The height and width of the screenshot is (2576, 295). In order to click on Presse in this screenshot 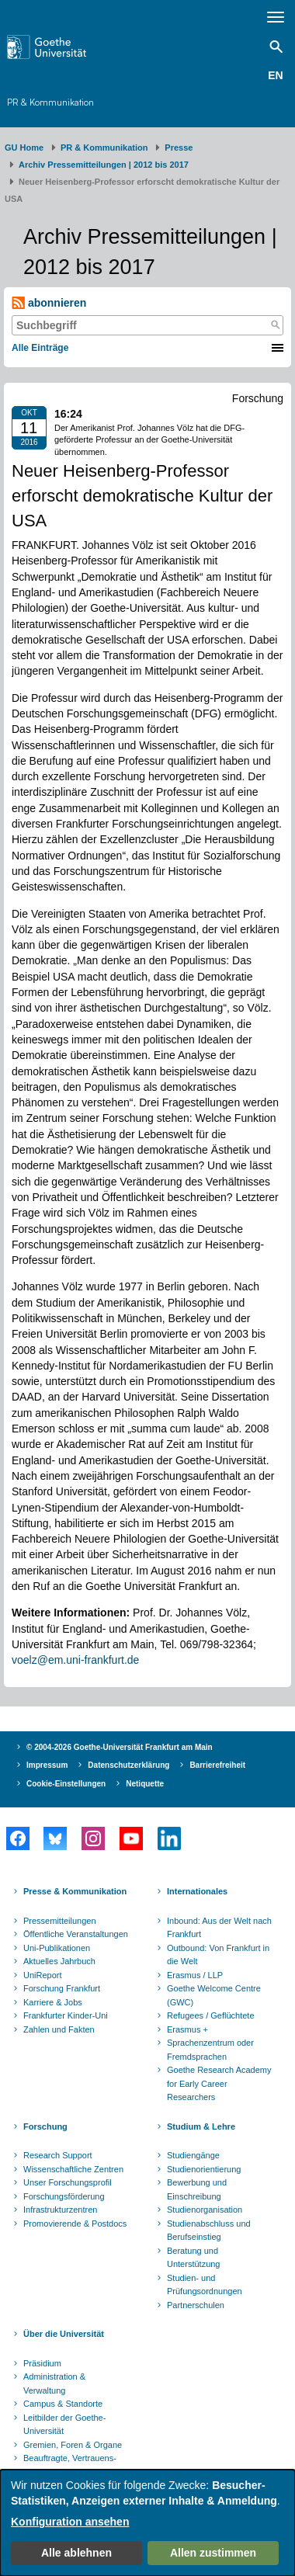, I will do `click(179, 147)`.